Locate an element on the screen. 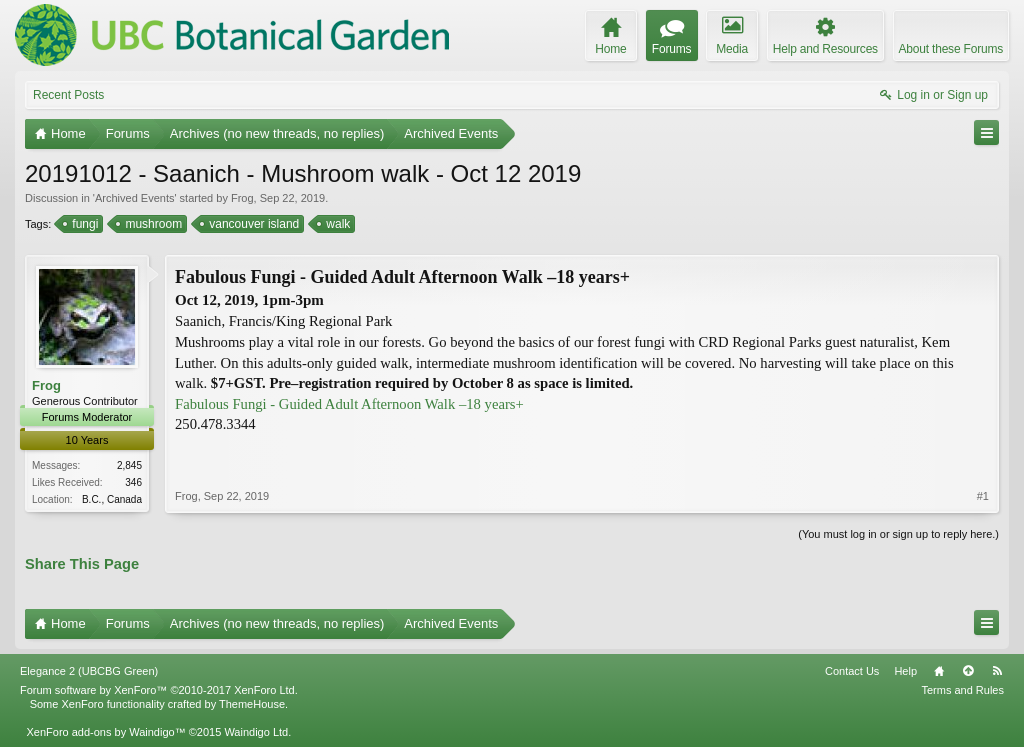  Frog is located at coordinates (242, 198).